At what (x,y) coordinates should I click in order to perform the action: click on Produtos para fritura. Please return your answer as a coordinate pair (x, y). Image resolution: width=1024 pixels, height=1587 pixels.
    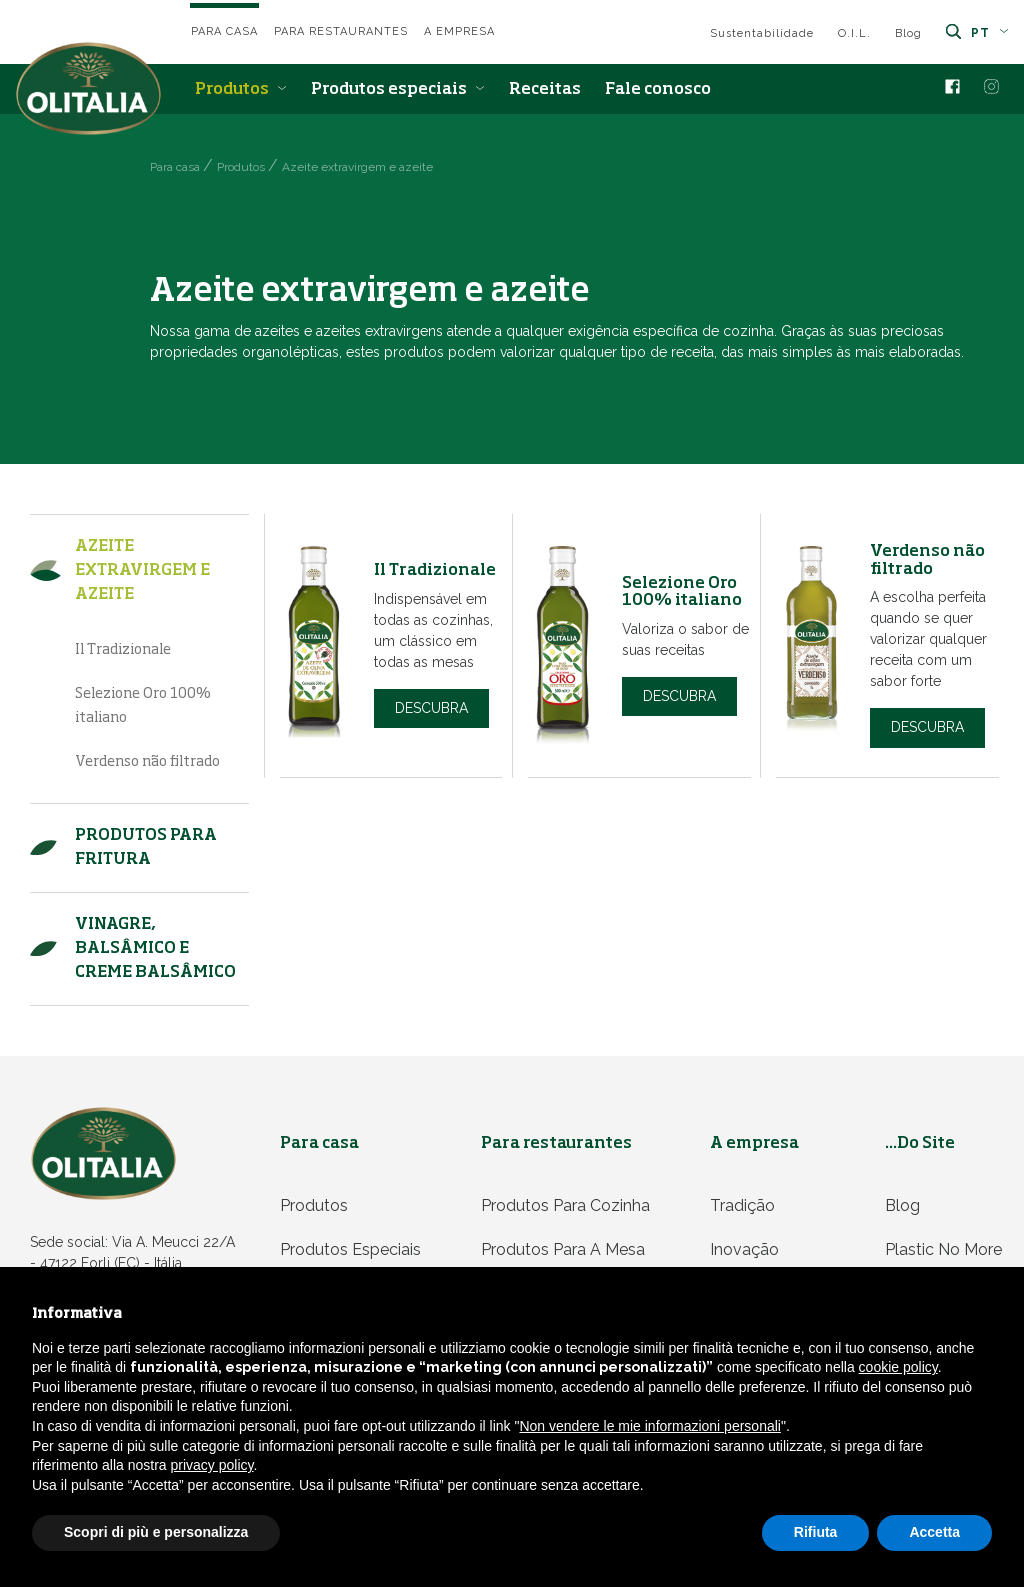
    Looking at the image, I should click on (146, 848).